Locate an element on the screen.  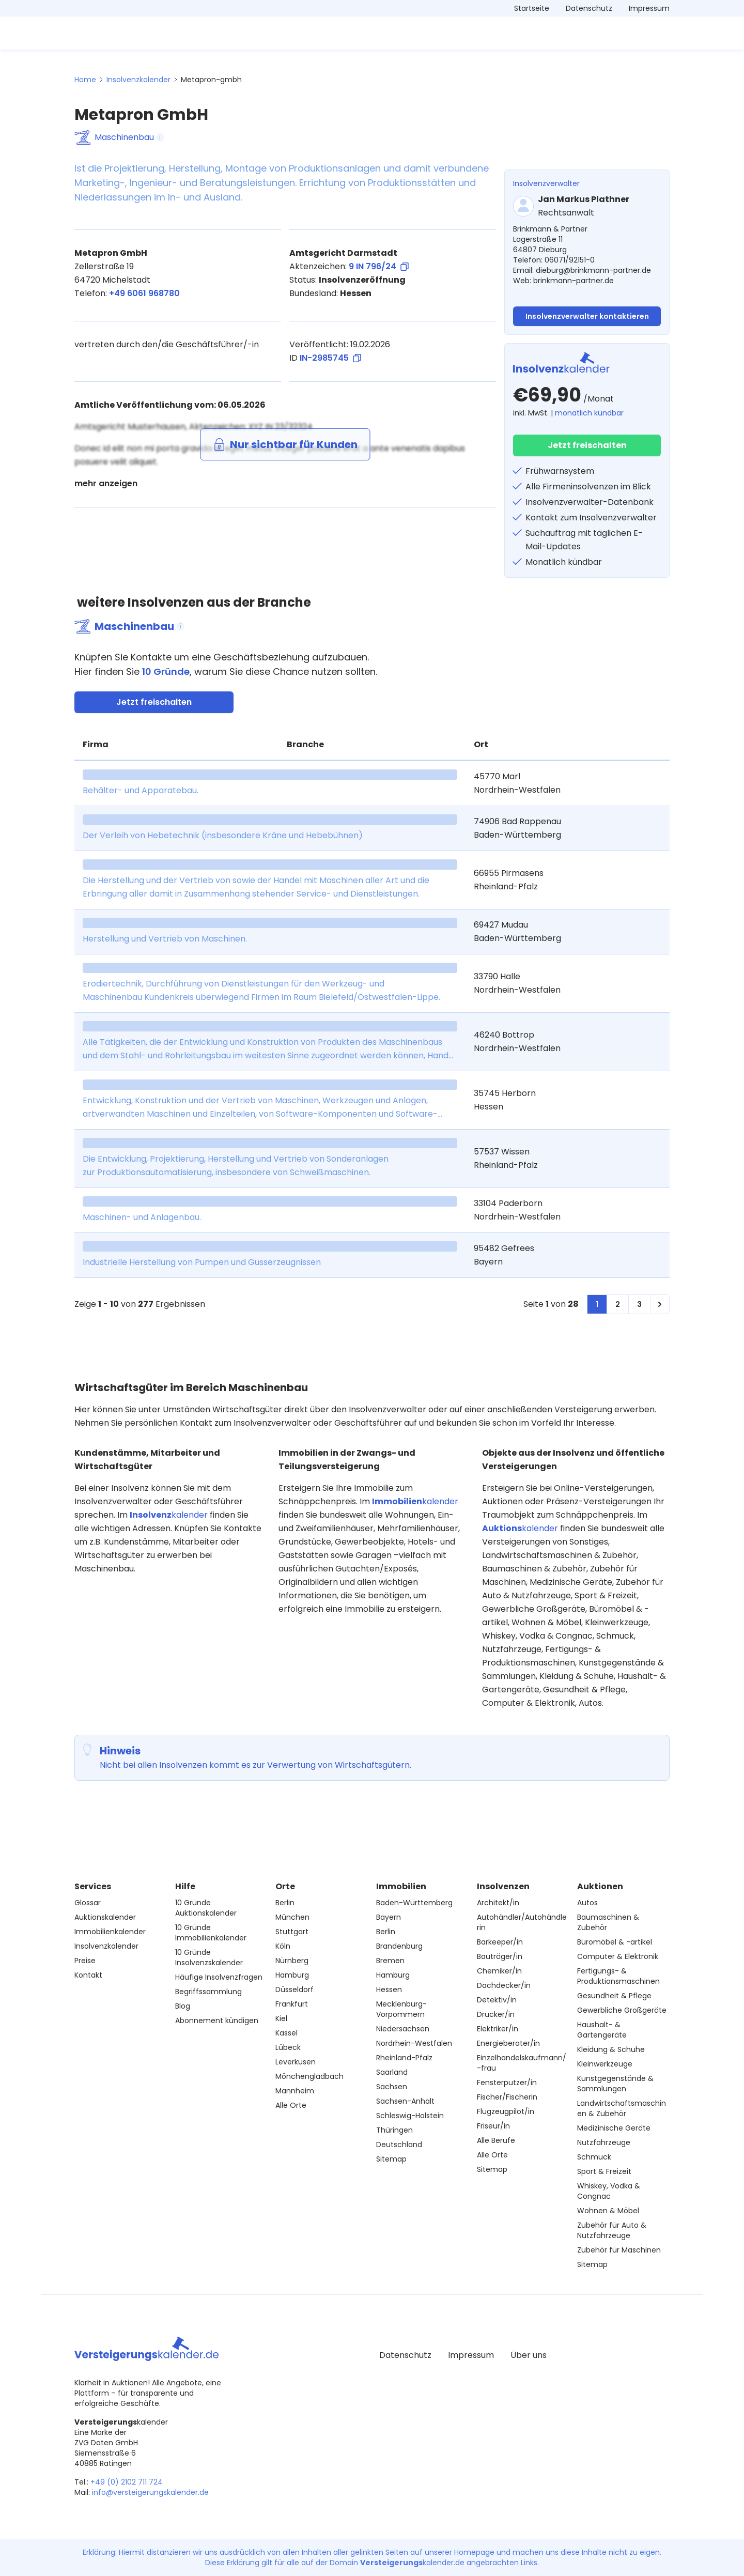
Niedersachsen is located at coordinates (402, 2029).